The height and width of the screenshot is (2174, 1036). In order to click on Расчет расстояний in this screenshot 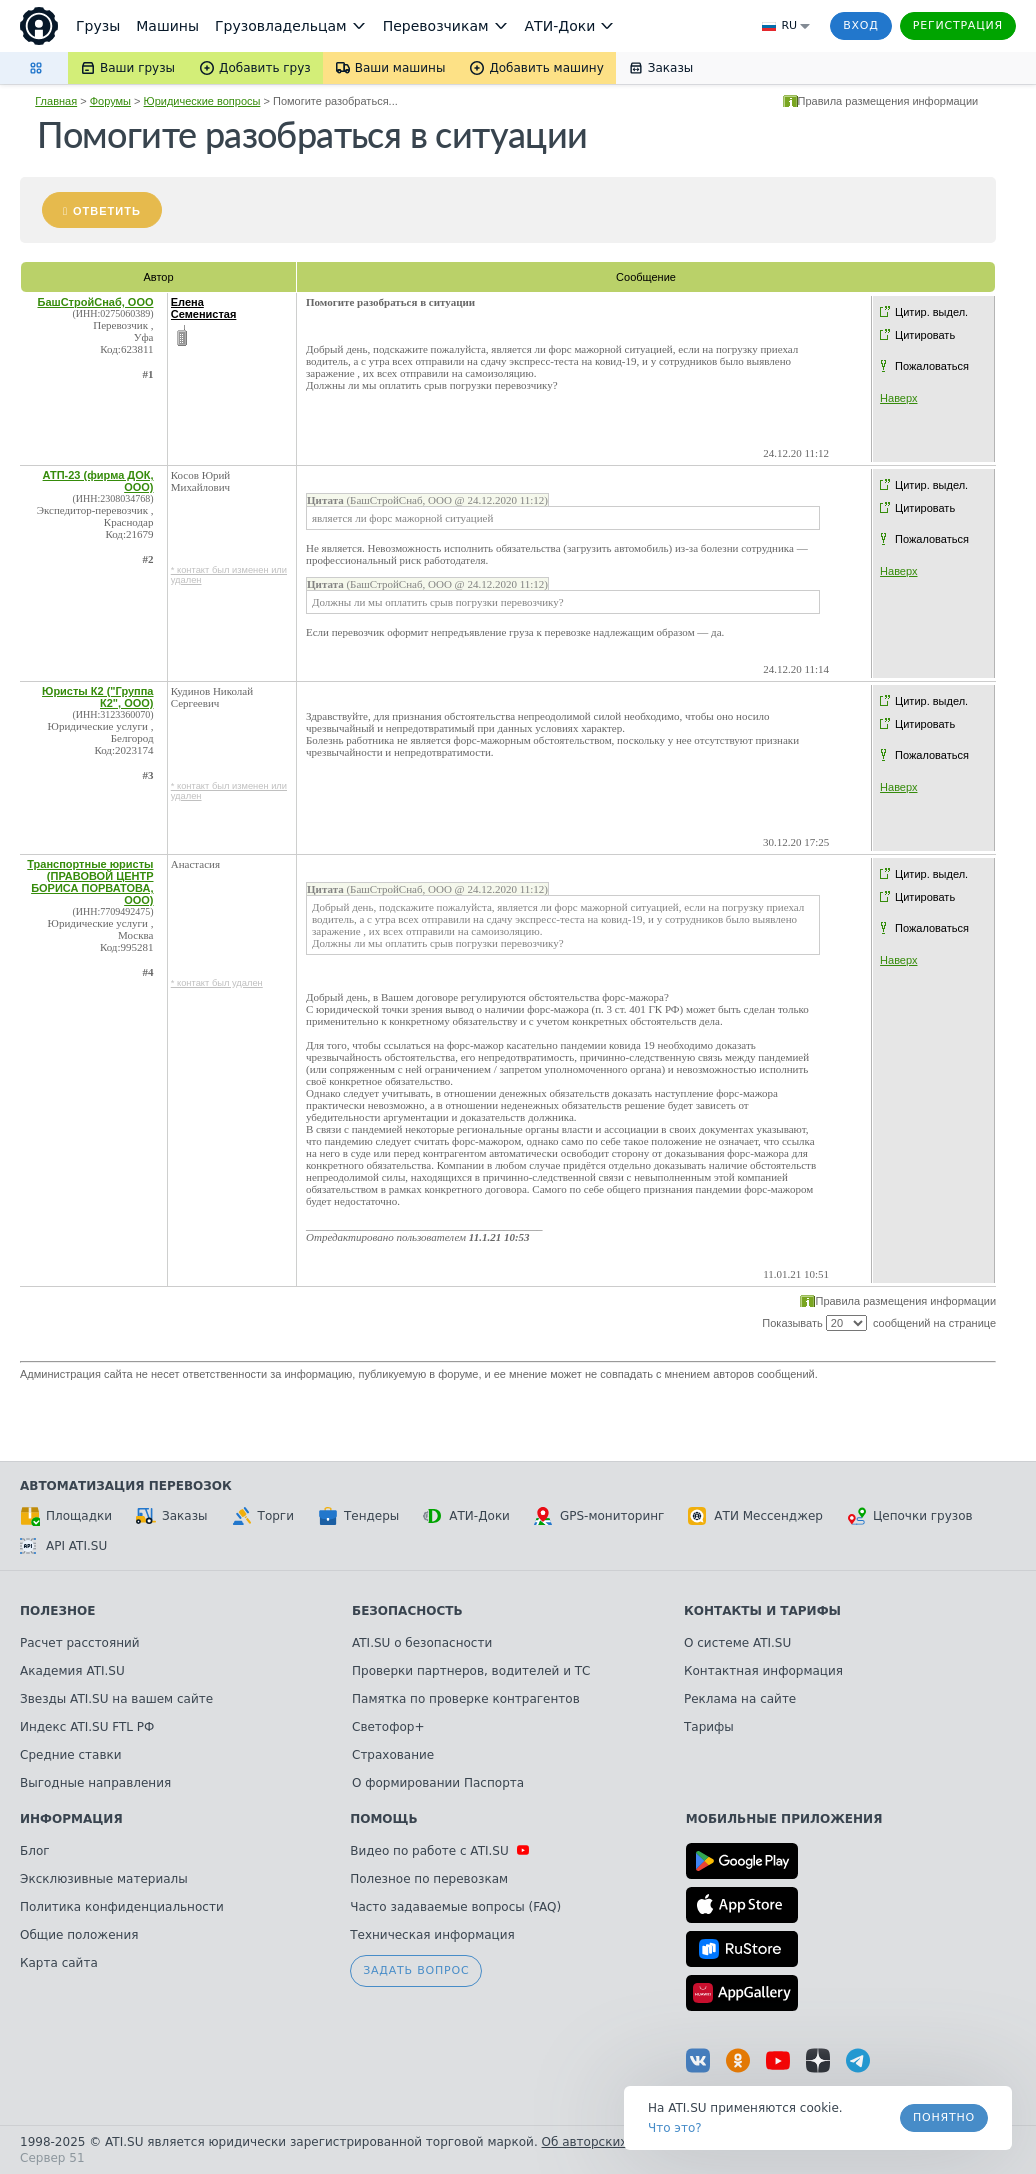, I will do `click(80, 1643)`.